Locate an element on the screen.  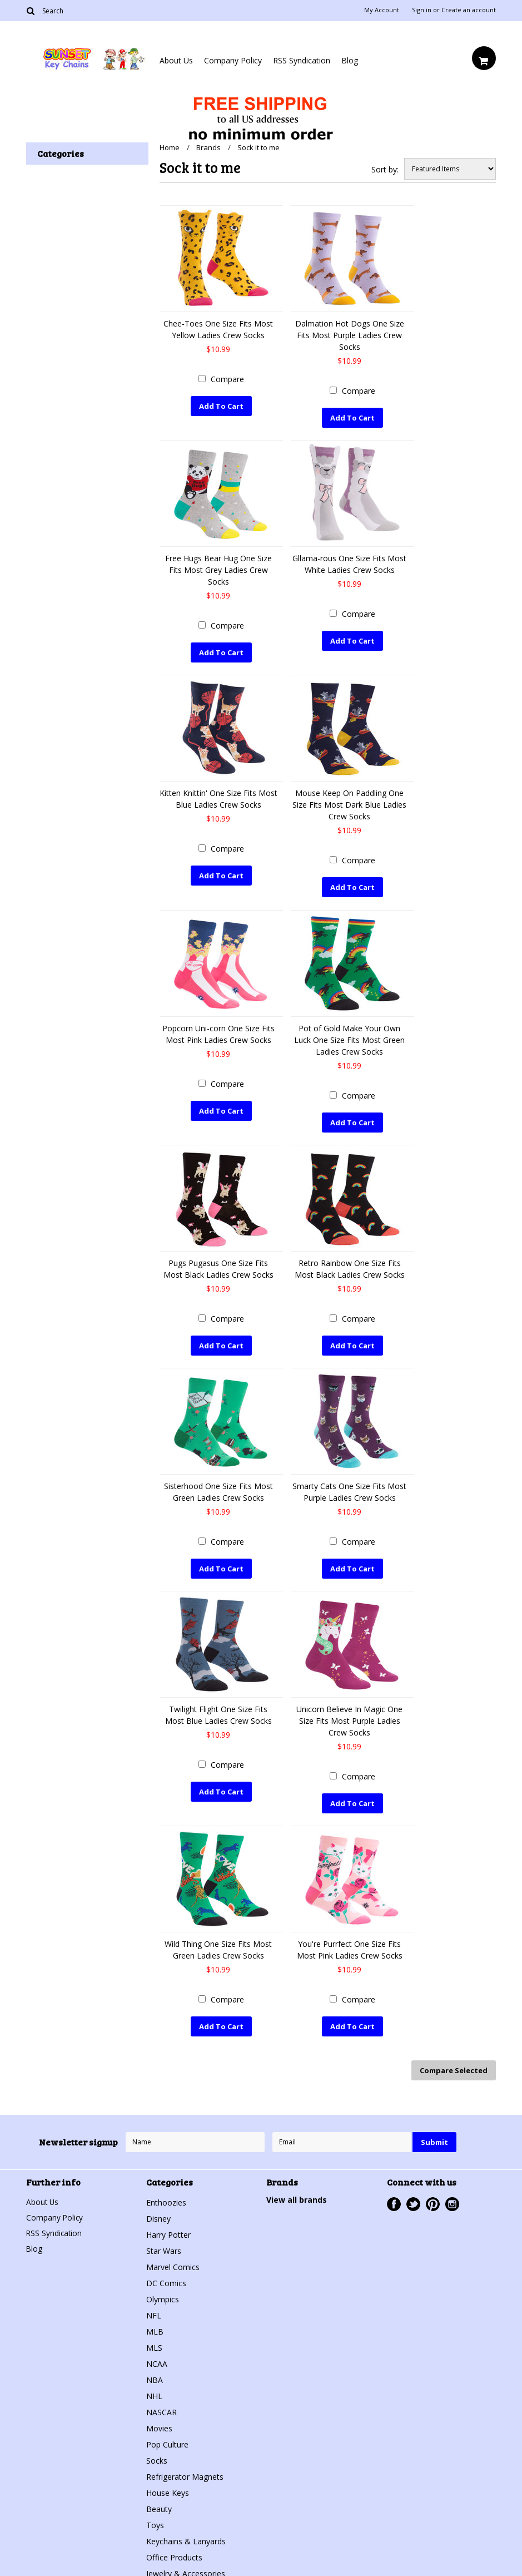
Toys is located at coordinates (155, 2514).